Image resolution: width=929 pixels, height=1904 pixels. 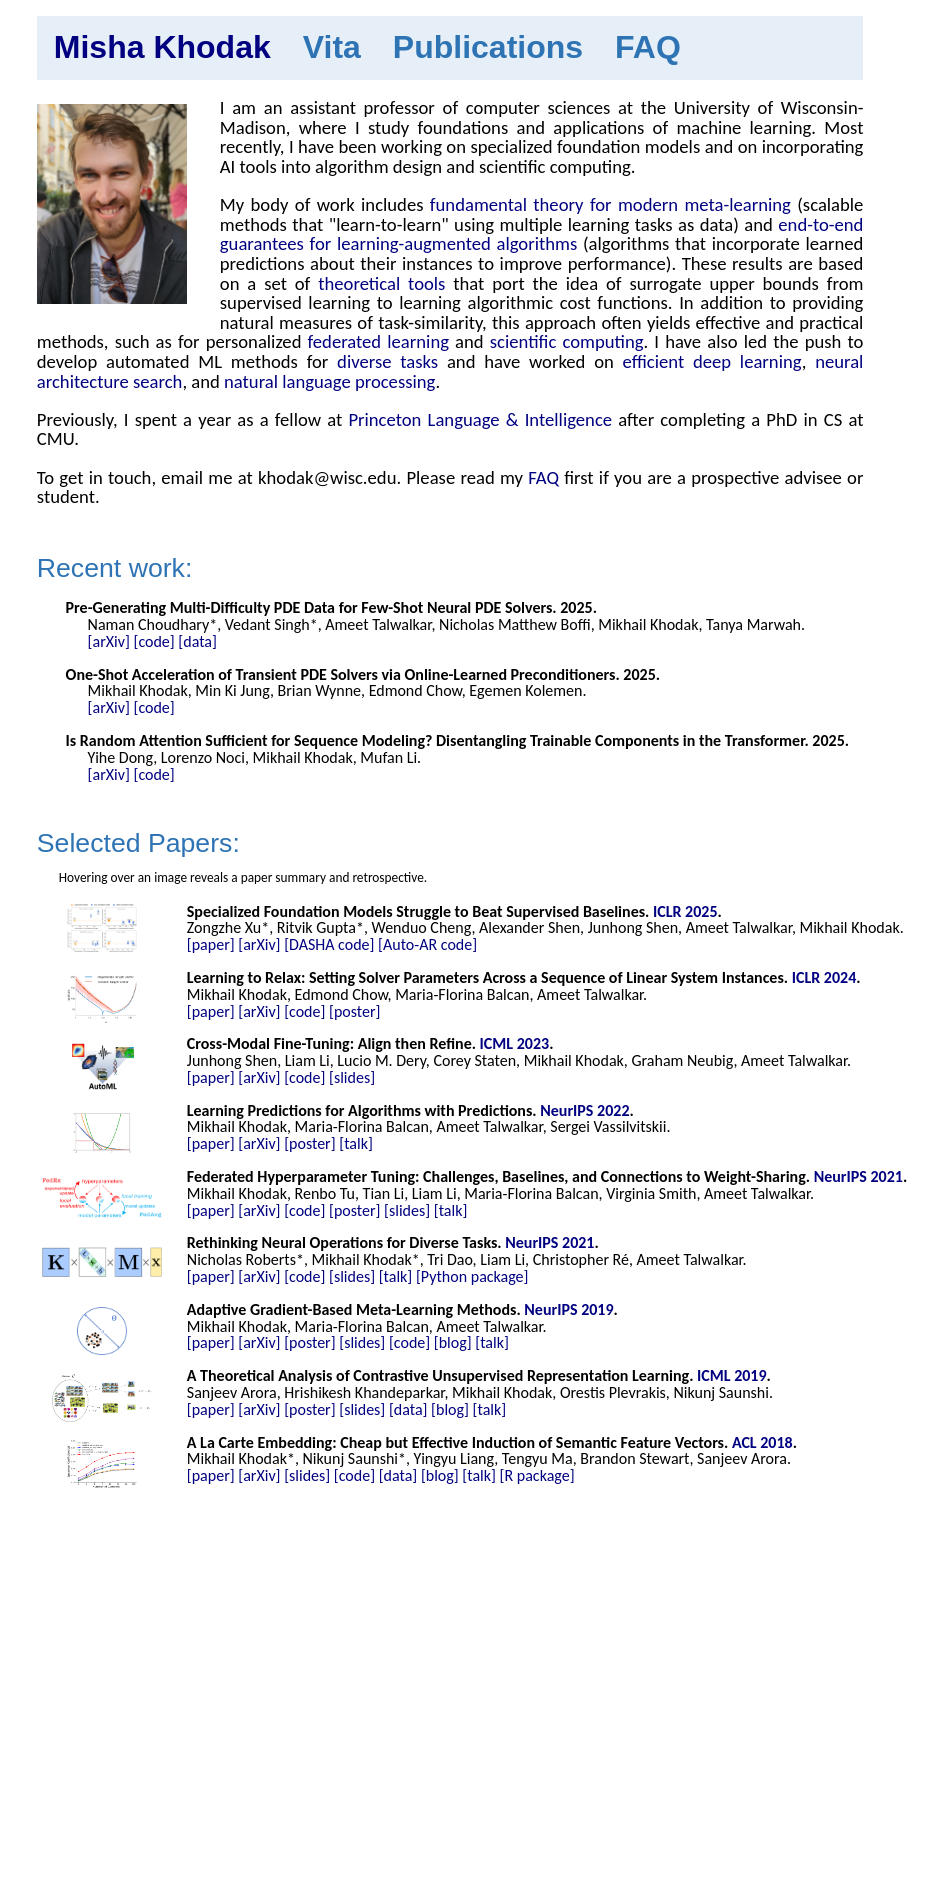 What do you see at coordinates (480, 419) in the screenshot?
I see `Princeton Language & Intelligence` at bounding box center [480, 419].